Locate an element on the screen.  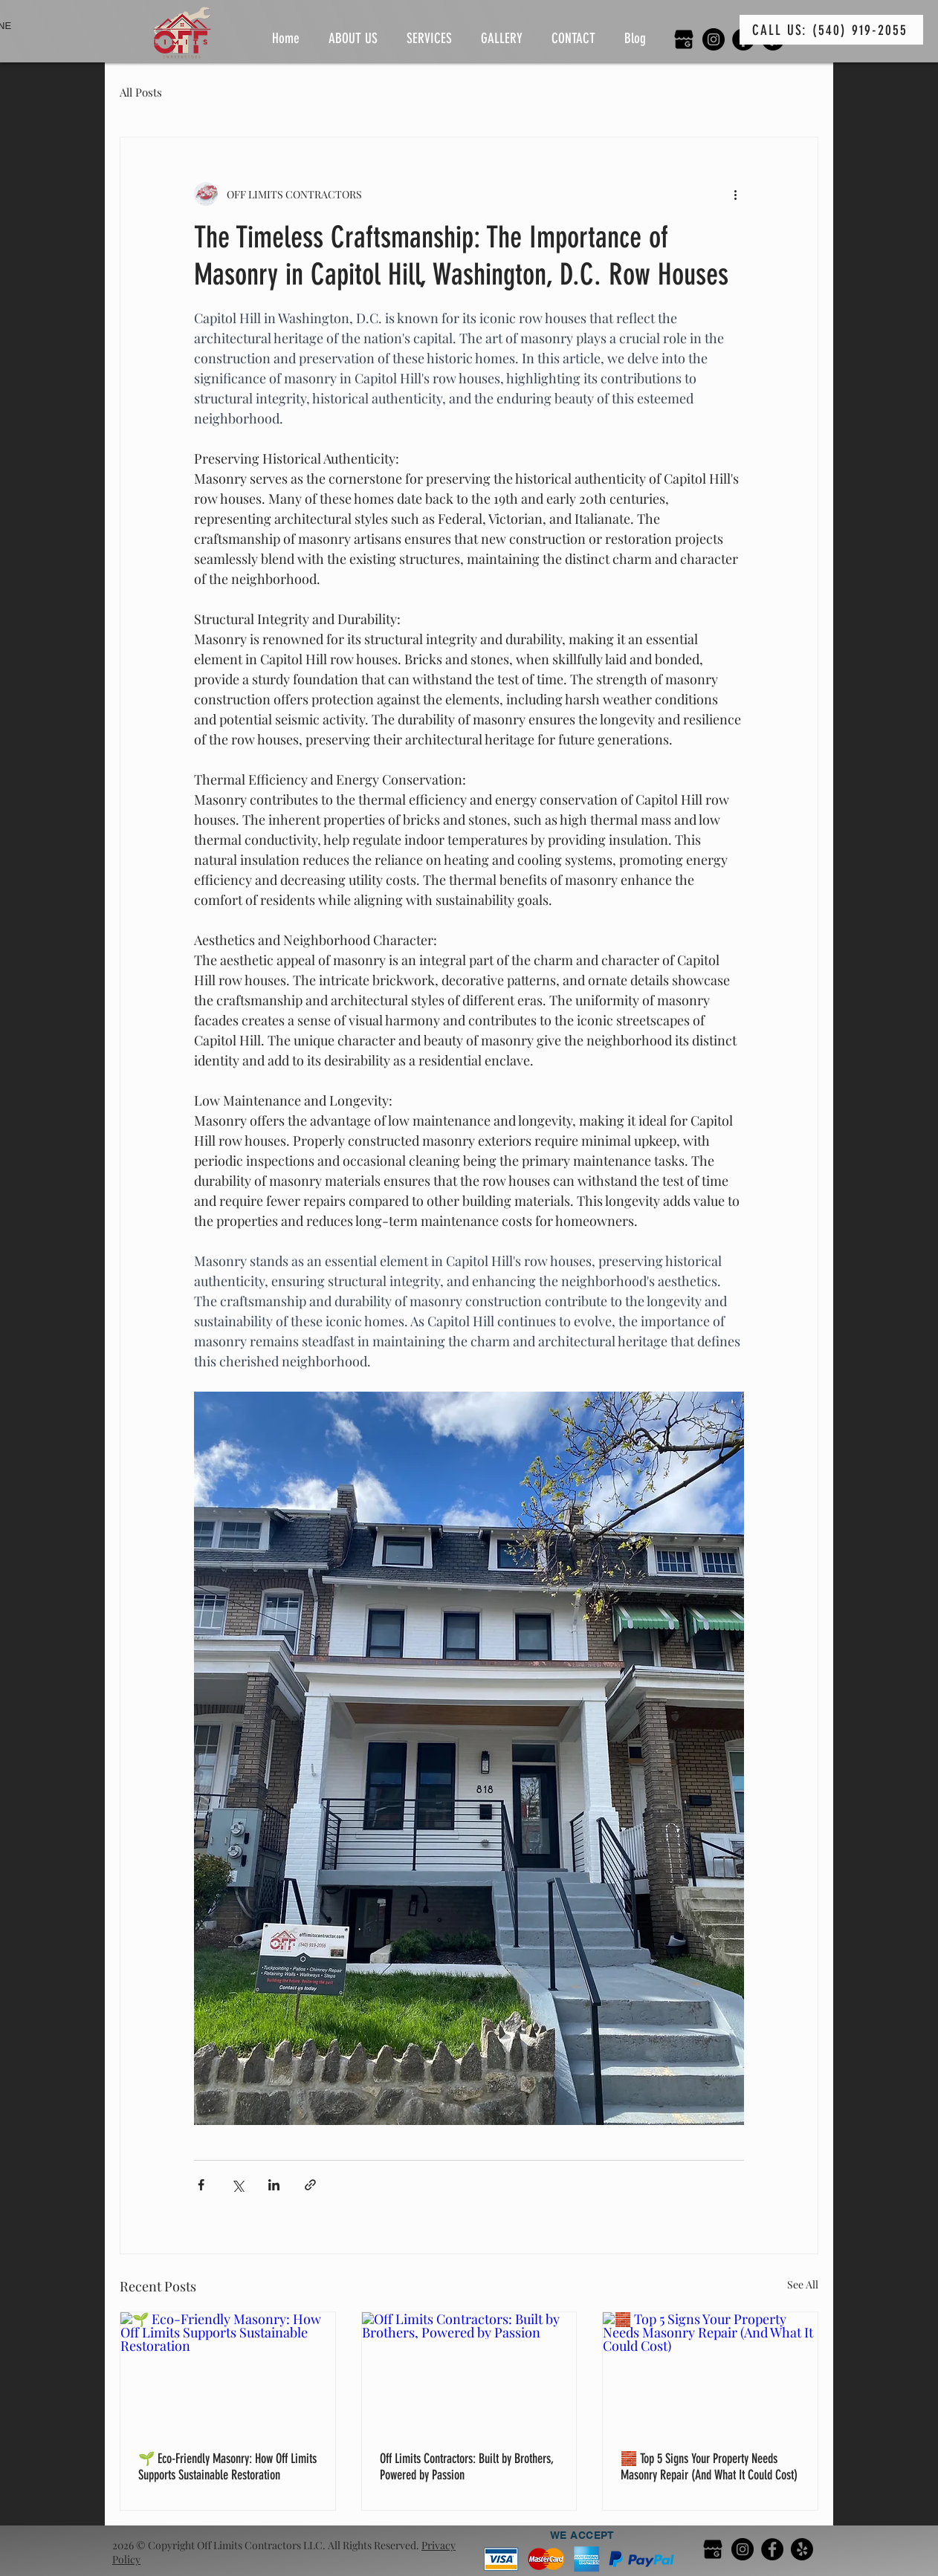
[Share via X (Twitter)] is located at coordinates (237, 2185).